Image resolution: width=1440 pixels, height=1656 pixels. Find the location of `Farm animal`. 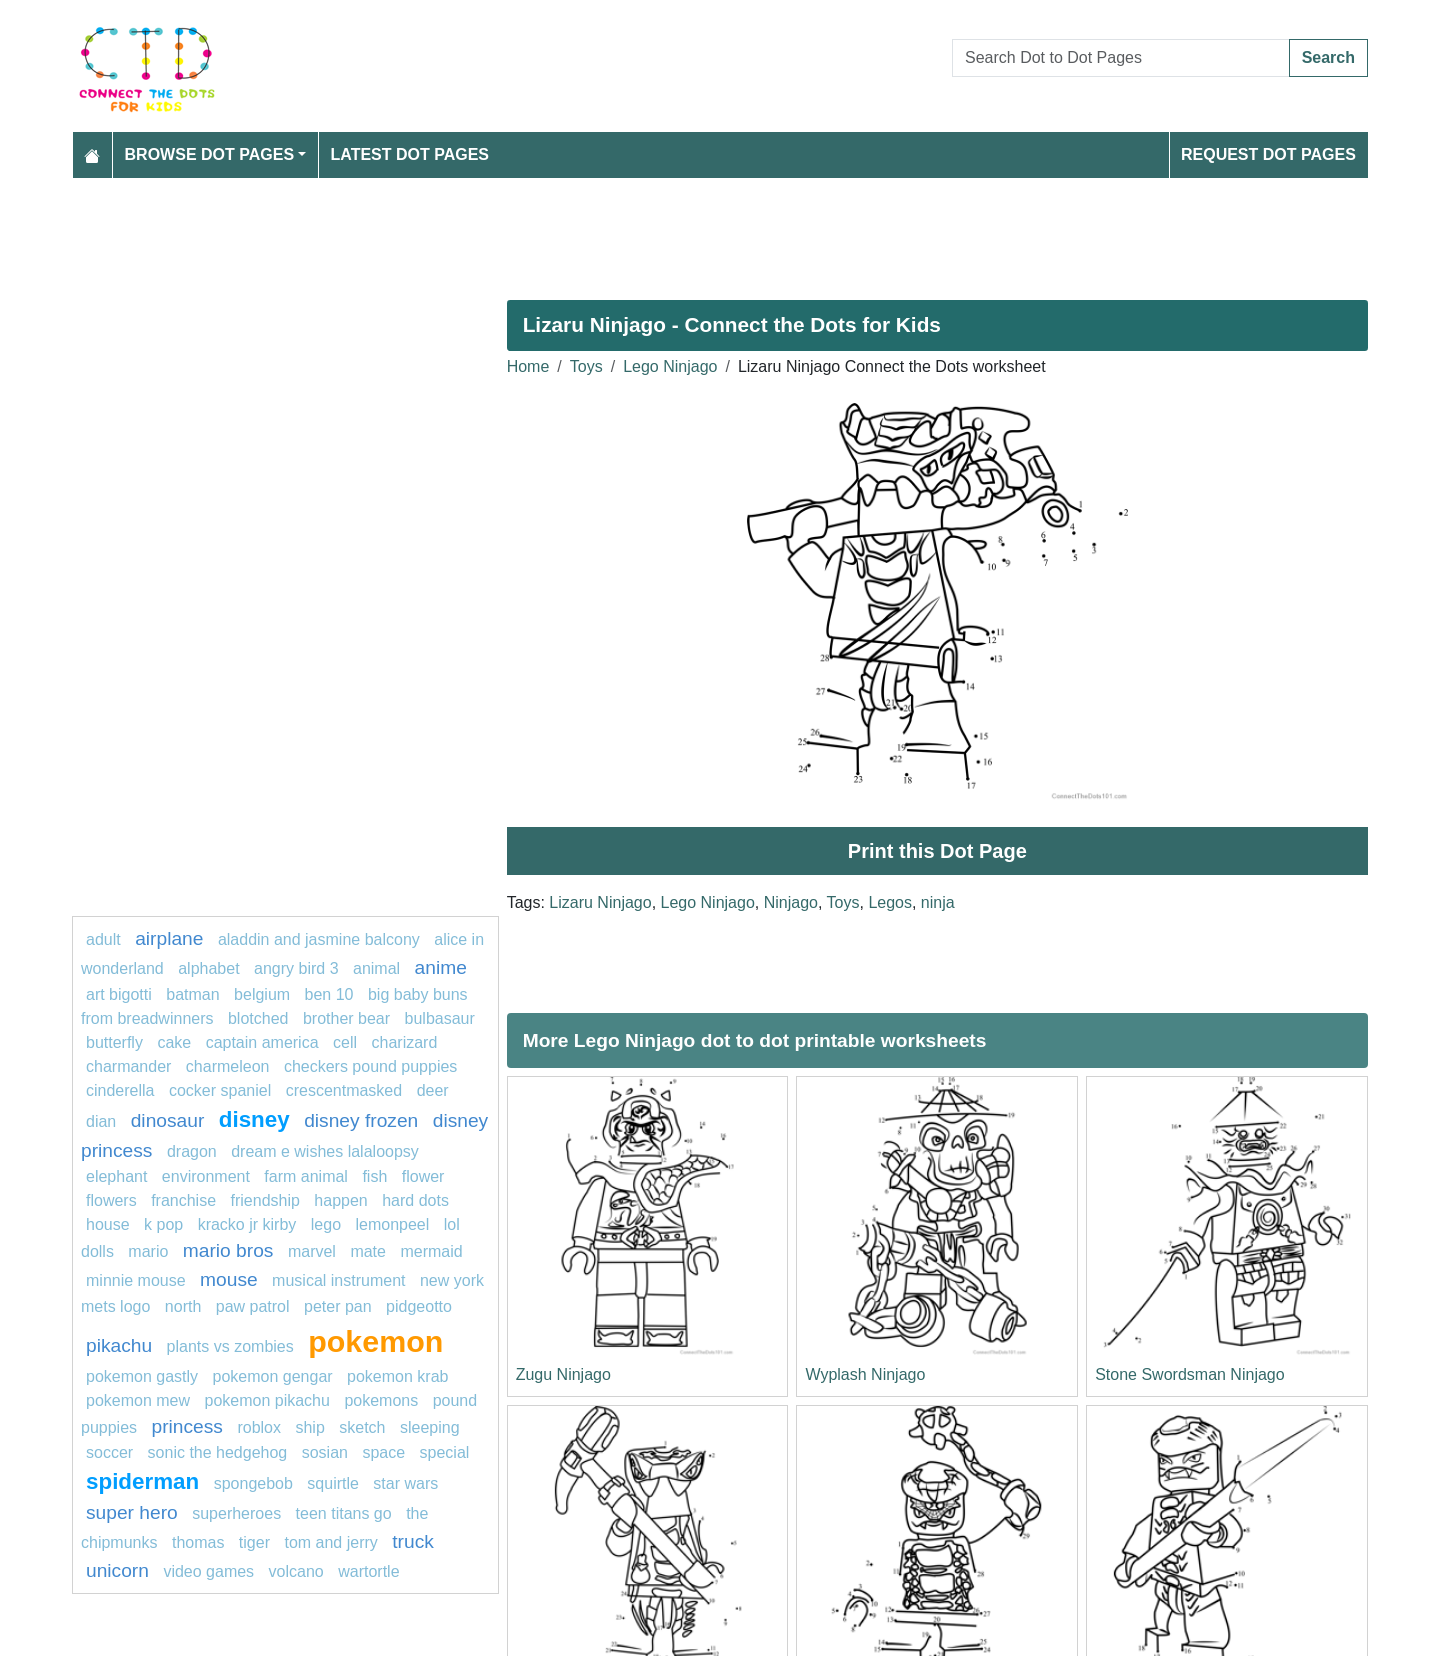

Farm animal is located at coordinates (306, 1176).